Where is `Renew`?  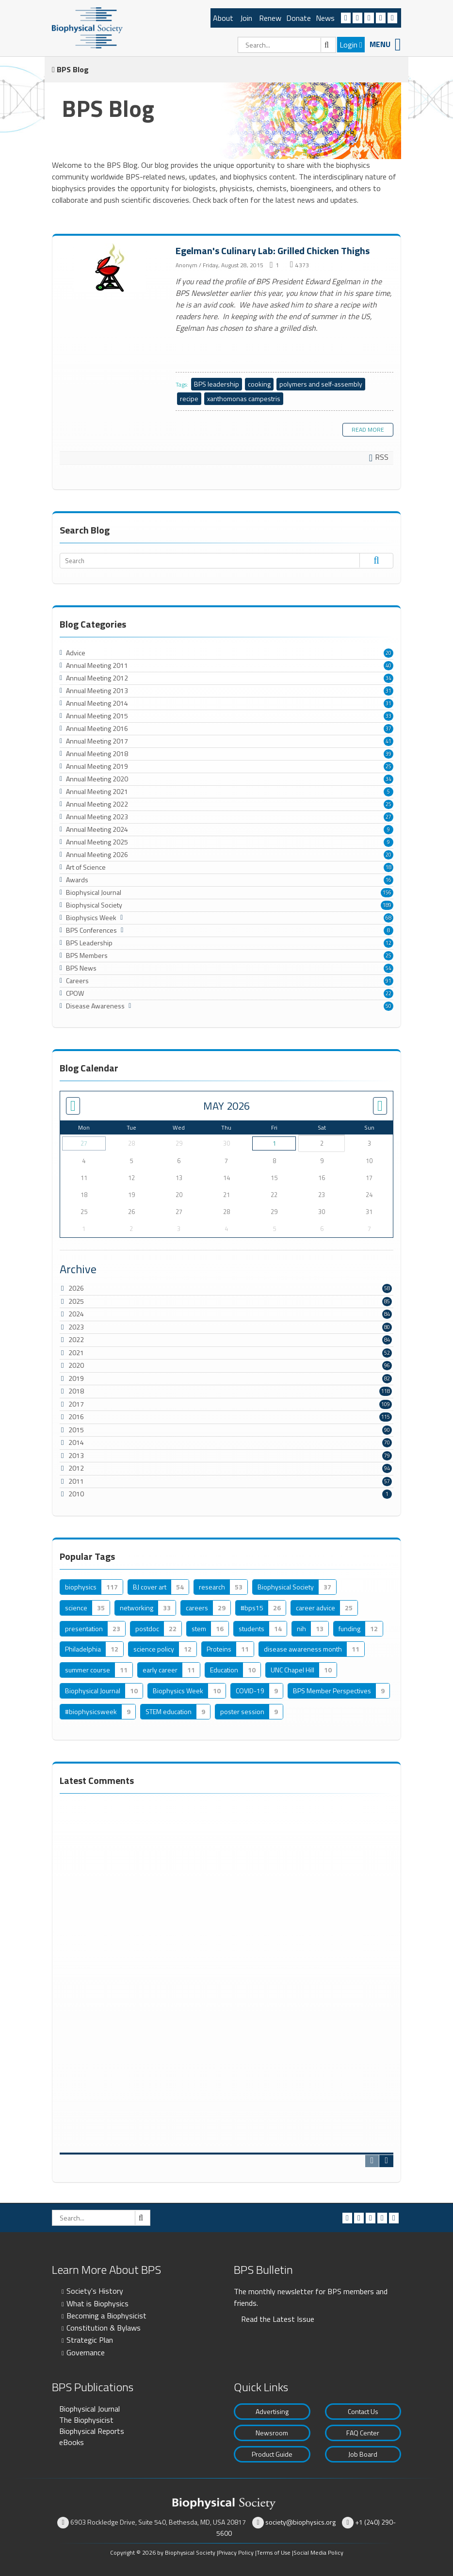
Renew is located at coordinates (270, 18).